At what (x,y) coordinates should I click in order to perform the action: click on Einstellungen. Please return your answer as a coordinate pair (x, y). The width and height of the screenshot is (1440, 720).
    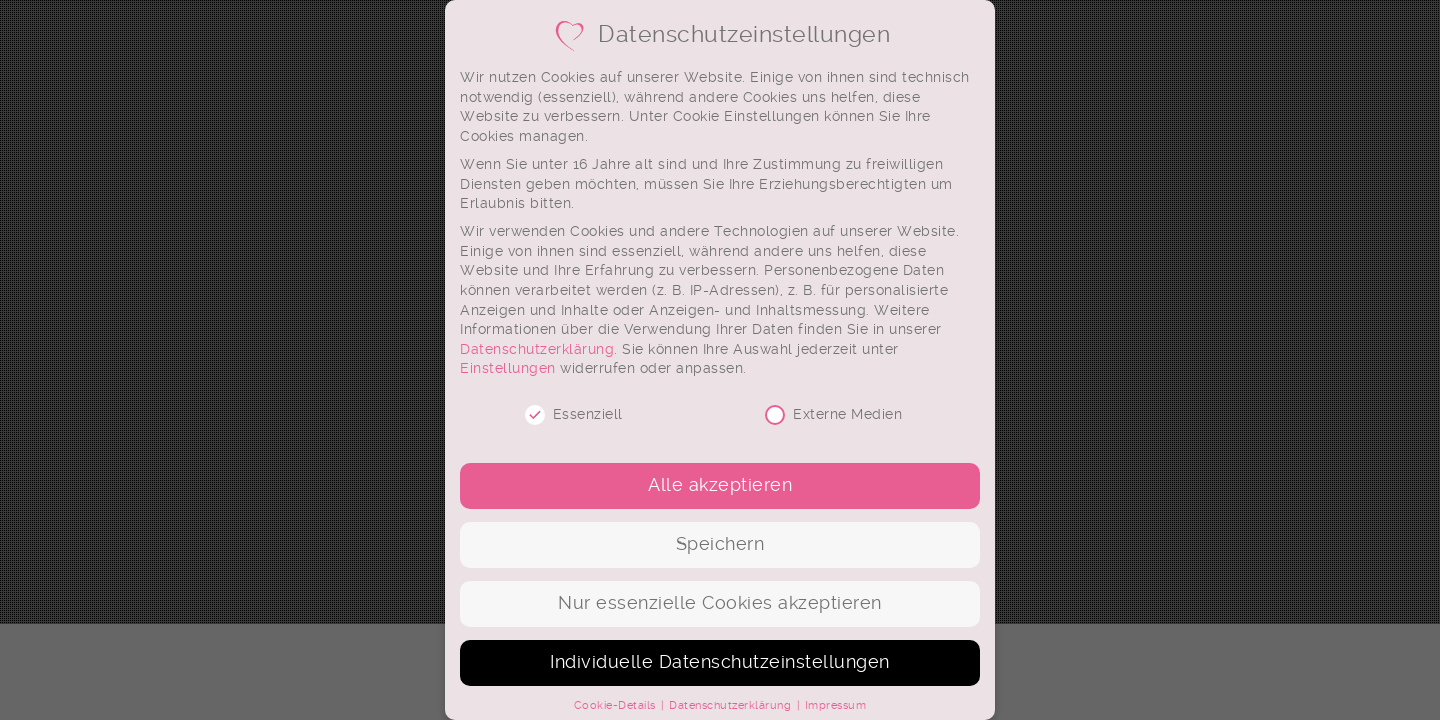
    Looking at the image, I should click on (508, 368).